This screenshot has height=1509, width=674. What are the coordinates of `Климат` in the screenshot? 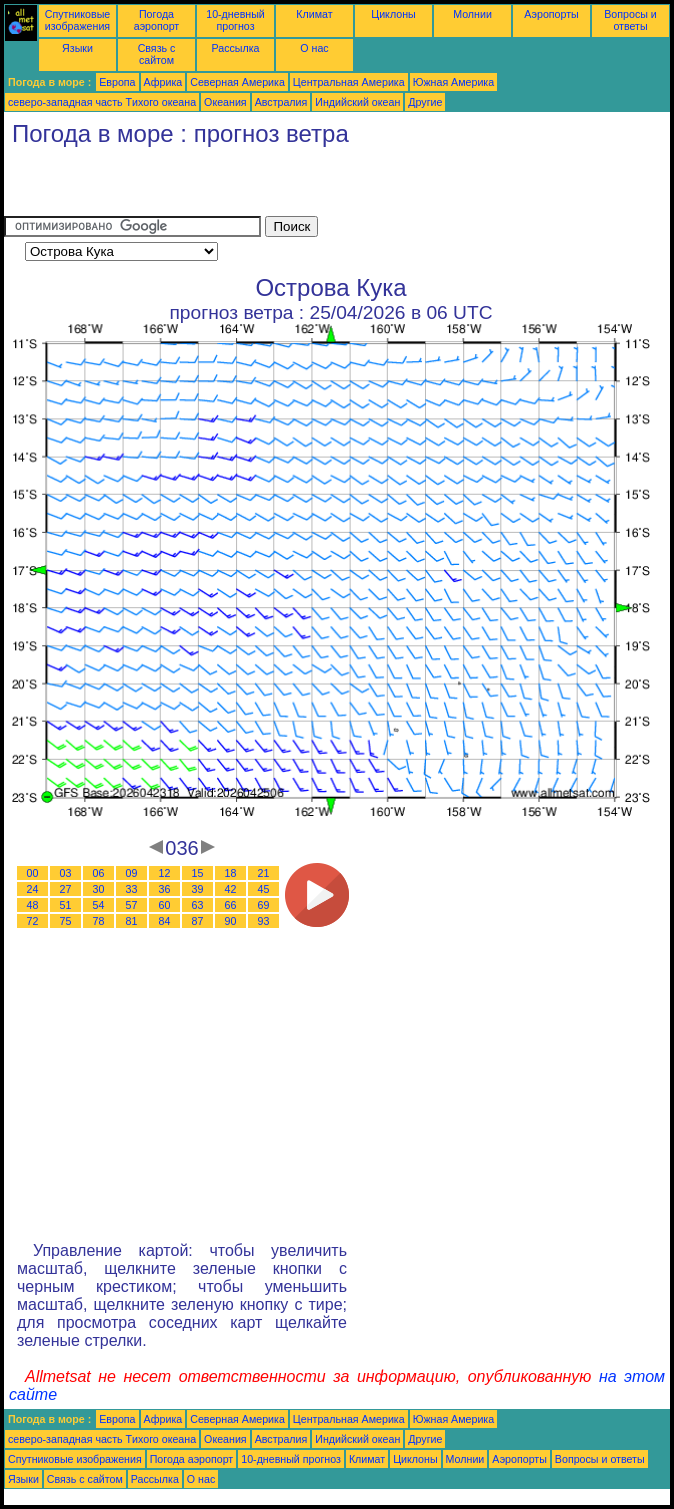 It's located at (314, 14).